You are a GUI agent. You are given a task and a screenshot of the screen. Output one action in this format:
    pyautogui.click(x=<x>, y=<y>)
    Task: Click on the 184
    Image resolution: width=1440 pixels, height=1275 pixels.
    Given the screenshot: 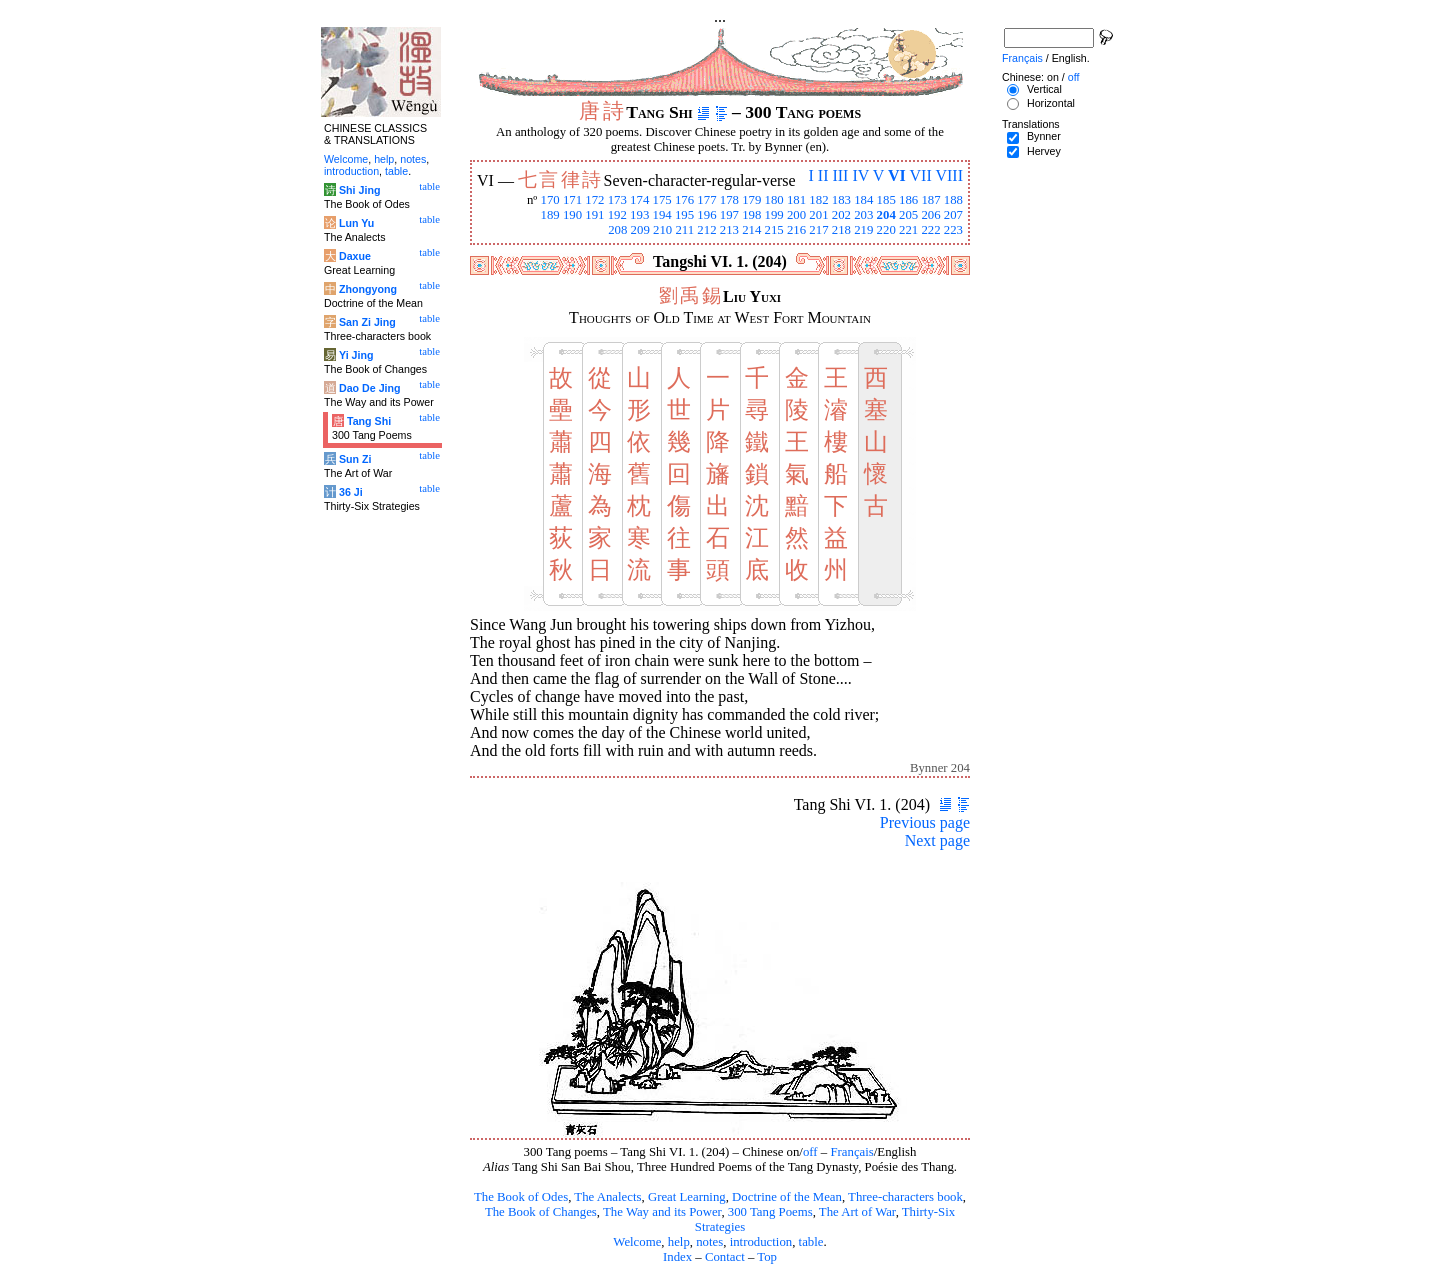 What is the action you would take?
    pyautogui.click(x=863, y=200)
    